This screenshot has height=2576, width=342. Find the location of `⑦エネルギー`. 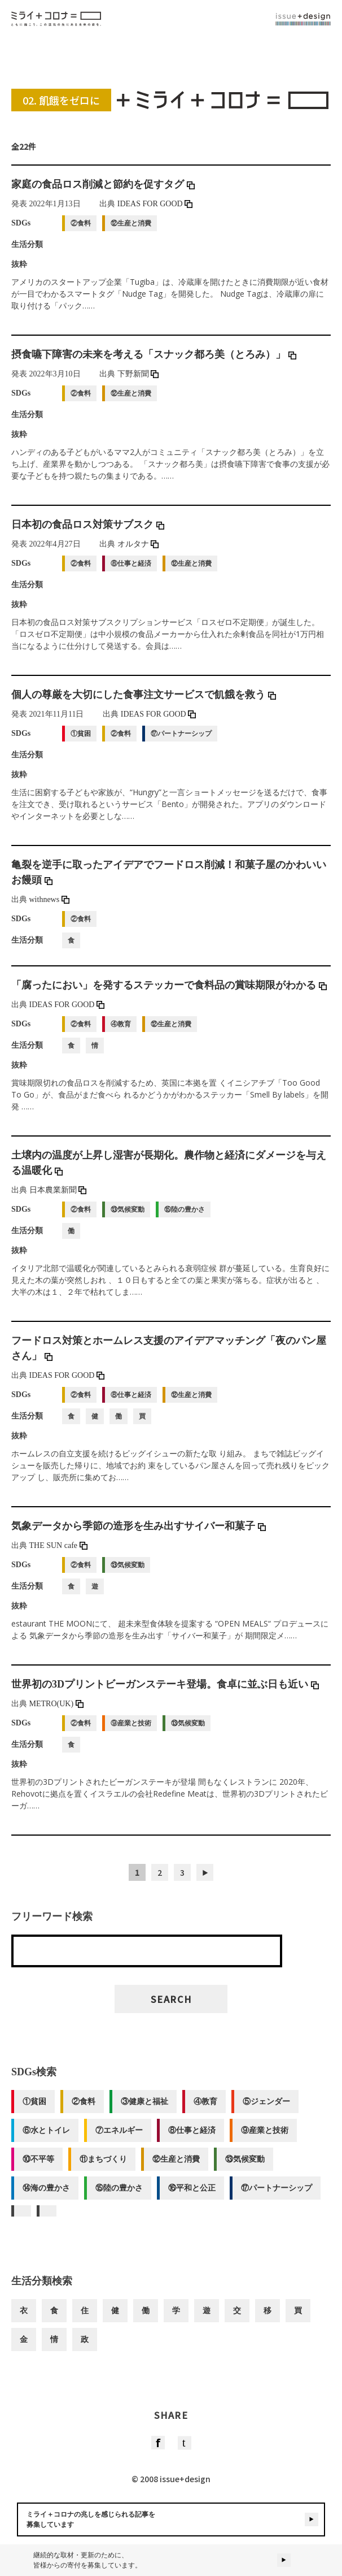

⑦エネルギー is located at coordinates (119, 2138).